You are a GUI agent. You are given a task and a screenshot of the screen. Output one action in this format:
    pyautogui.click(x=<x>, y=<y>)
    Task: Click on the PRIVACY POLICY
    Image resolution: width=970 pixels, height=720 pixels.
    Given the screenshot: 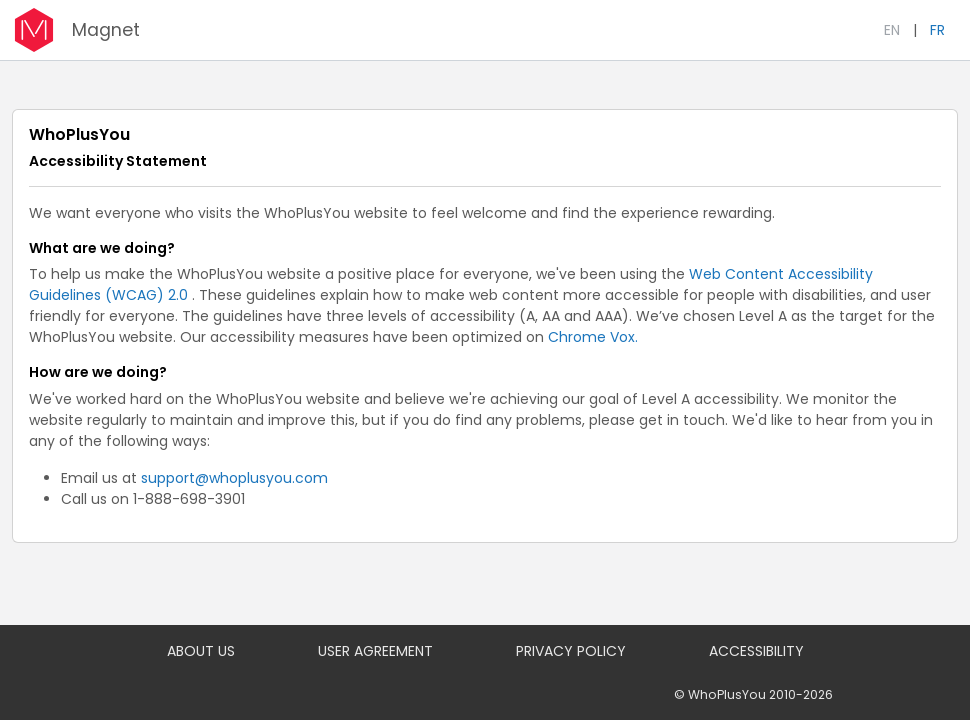 What is the action you would take?
    pyautogui.click(x=571, y=651)
    